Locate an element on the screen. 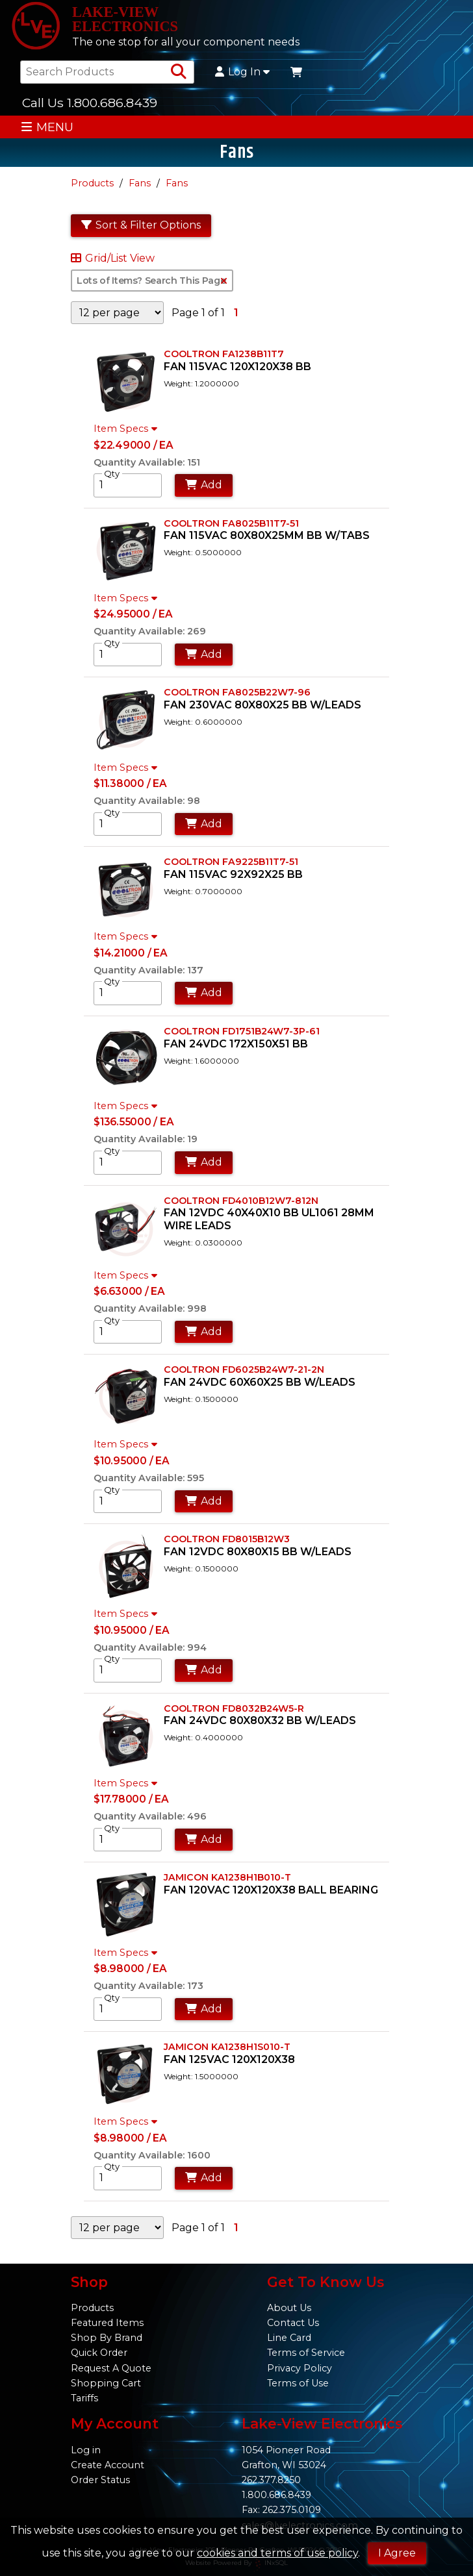 The image size is (473, 2576). Add [Add to Cart] is located at coordinates (203, 485).